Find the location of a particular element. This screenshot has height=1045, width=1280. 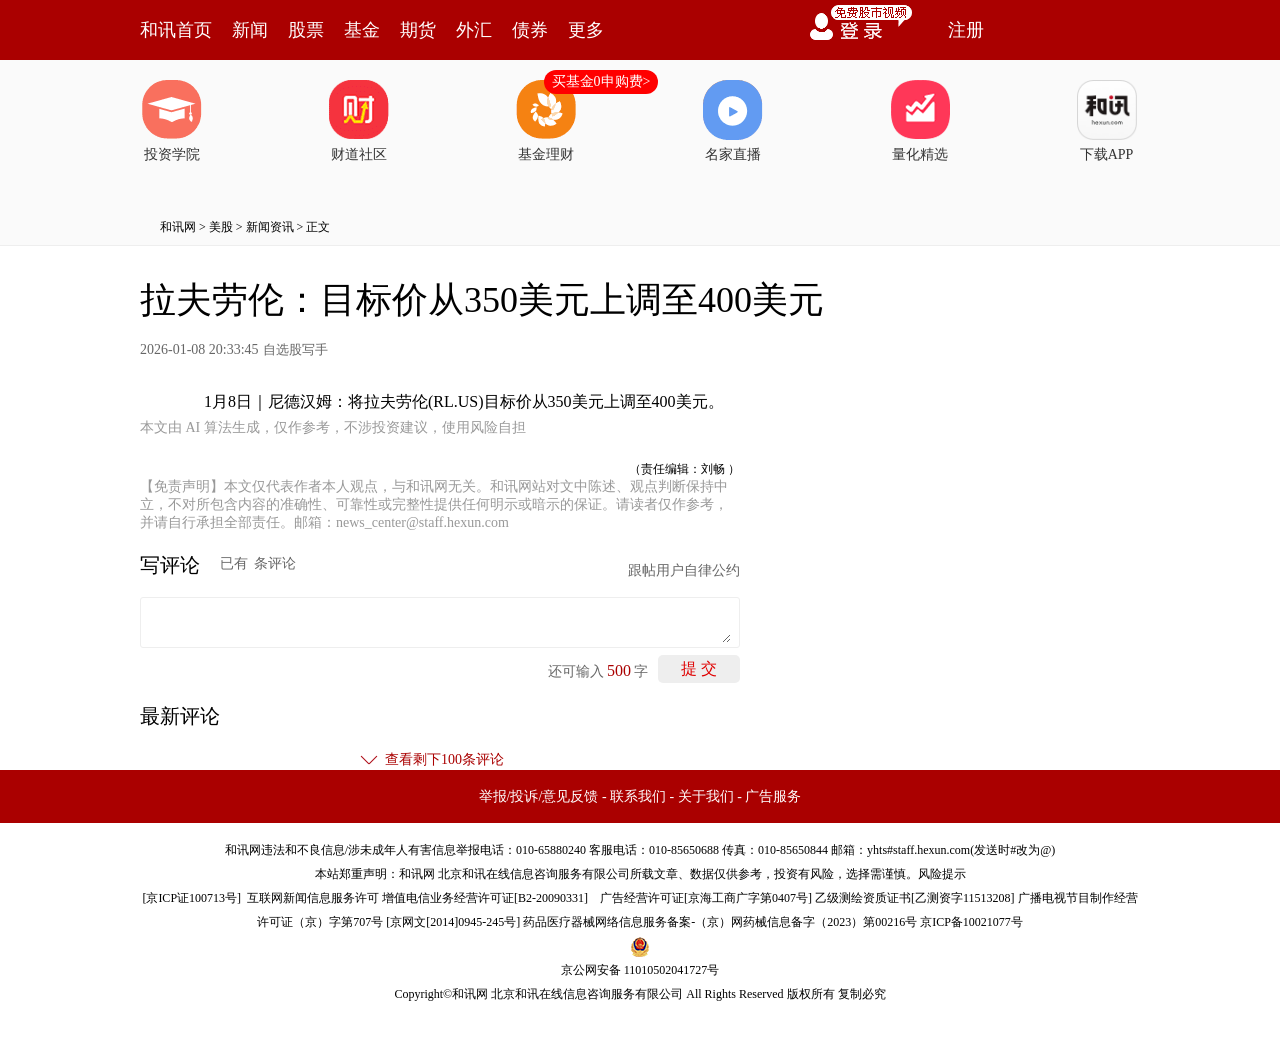

基金 is located at coordinates (362, 30).